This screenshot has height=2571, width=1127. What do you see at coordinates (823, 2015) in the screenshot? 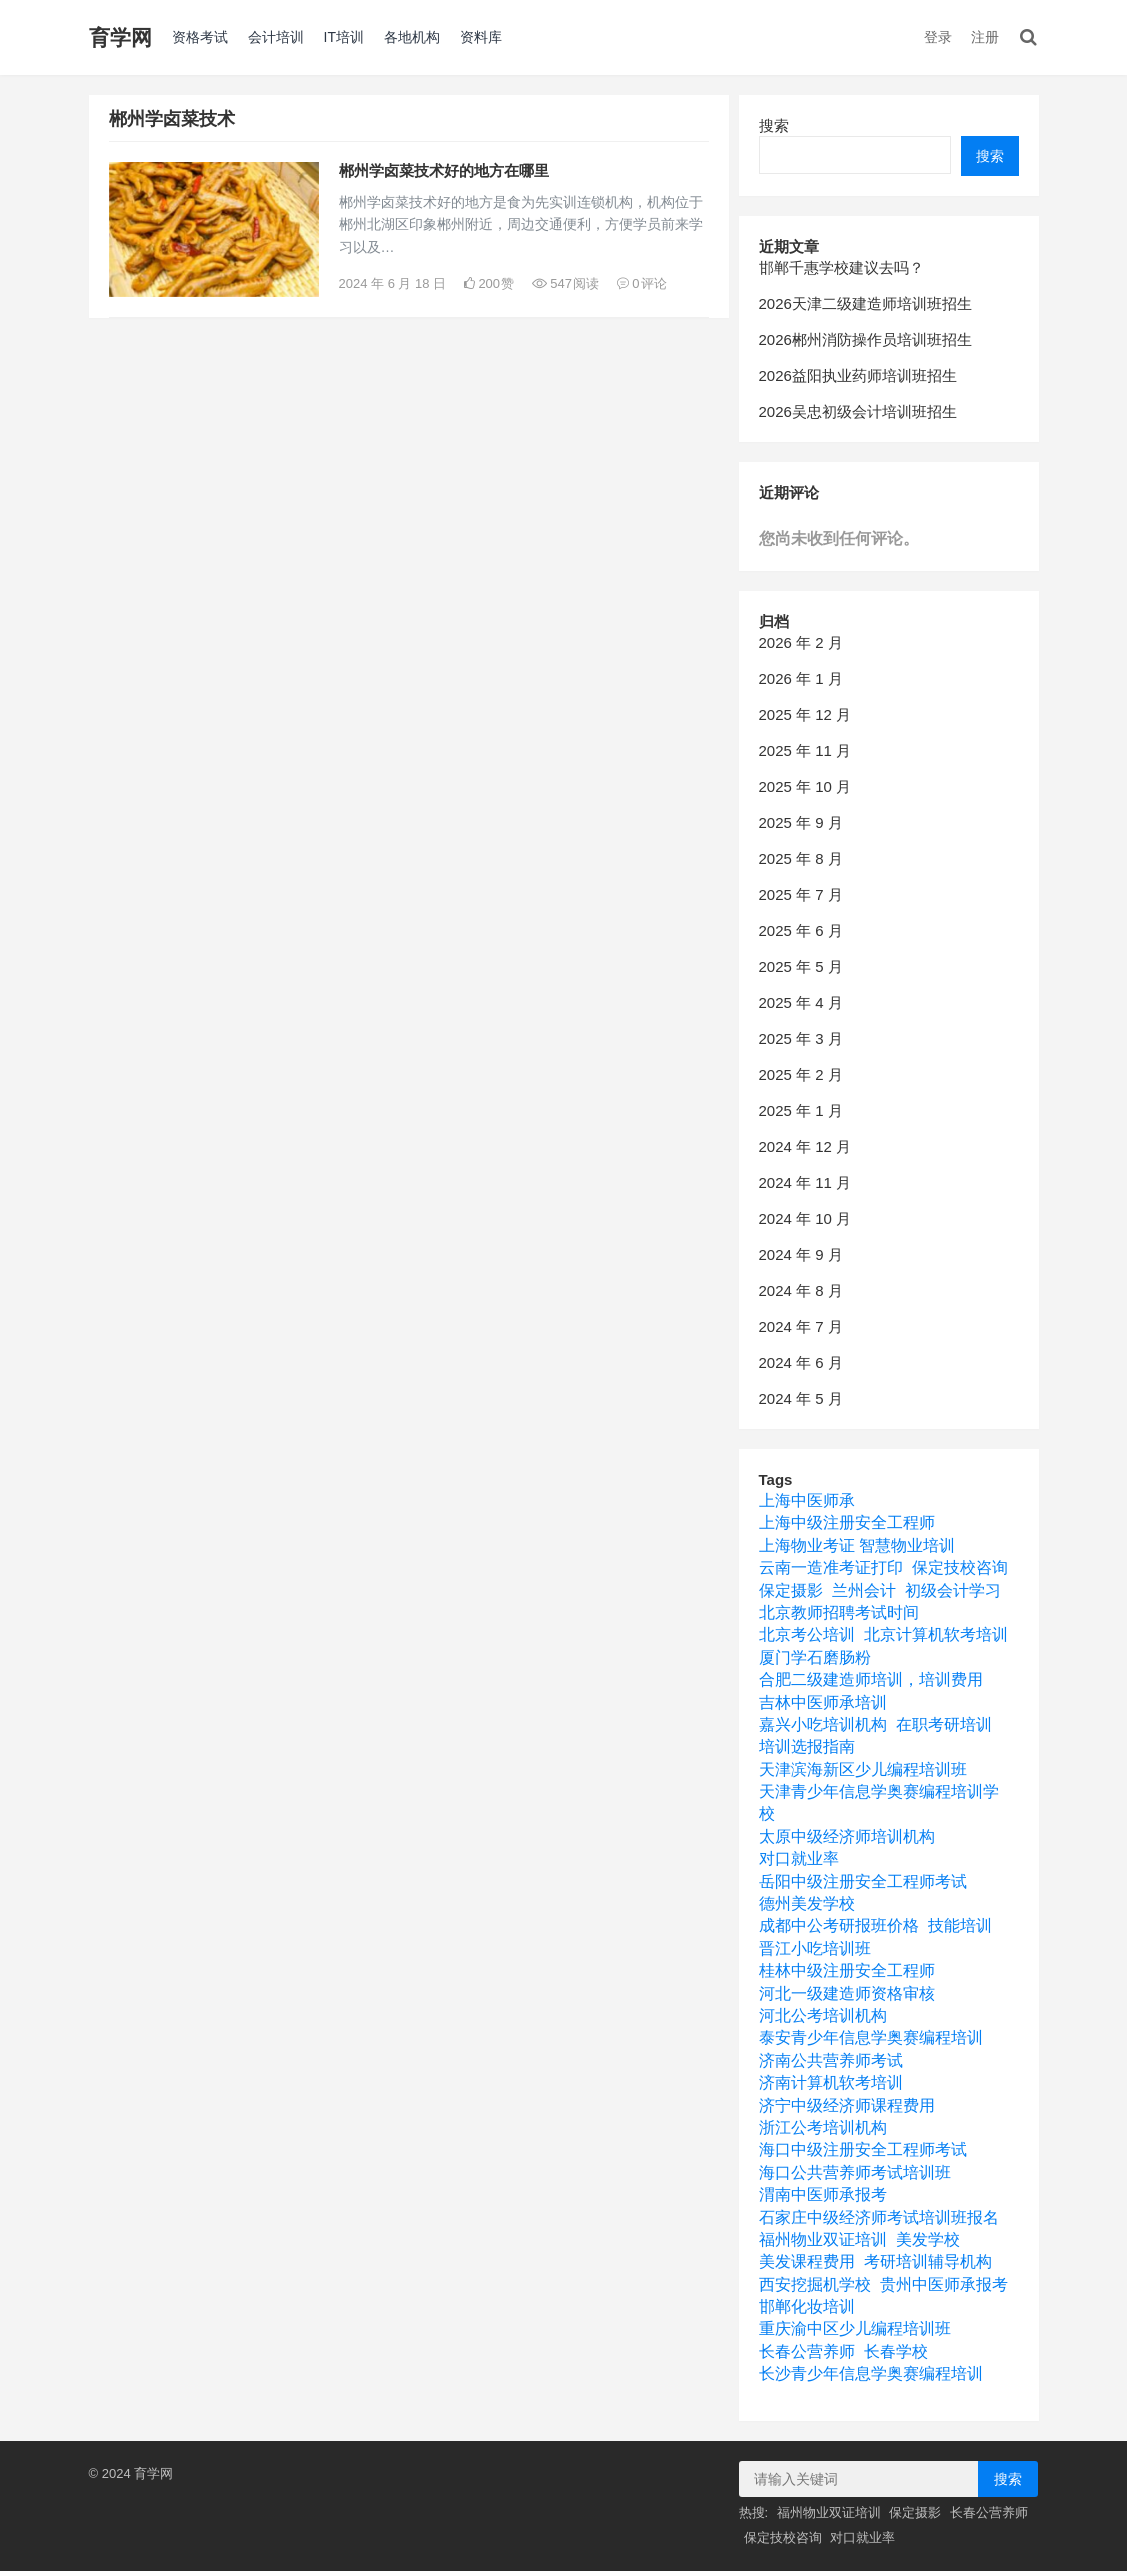
I see `河北公考培训机构 [河北公考培训机构 (1 项)]` at bounding box center [823, 2015].